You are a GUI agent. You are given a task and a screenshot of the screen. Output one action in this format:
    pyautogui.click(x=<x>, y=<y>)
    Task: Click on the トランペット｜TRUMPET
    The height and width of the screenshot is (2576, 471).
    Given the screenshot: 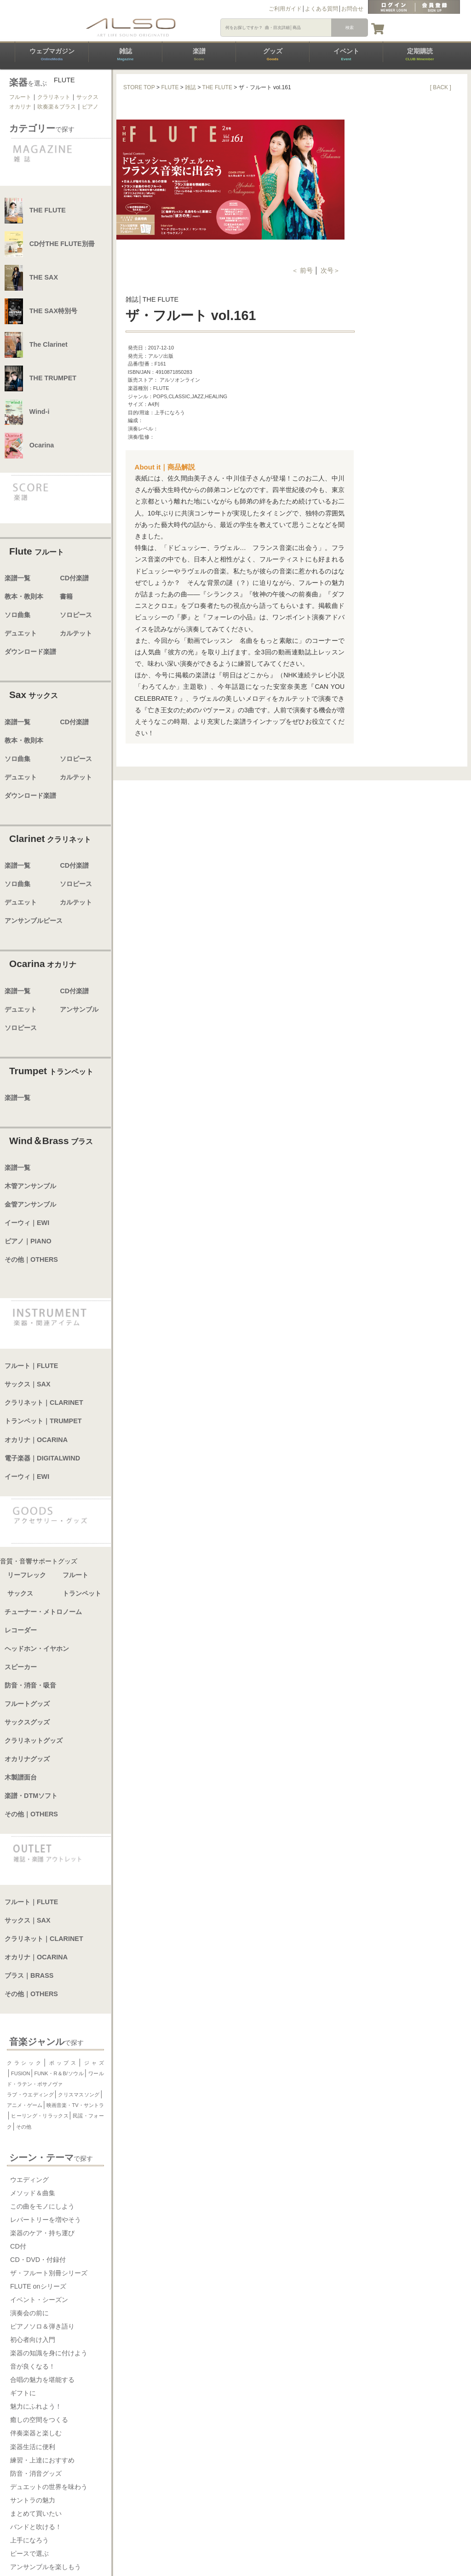 What is the action you would take?
    pyautogui.click(x=43, y=1421)
    